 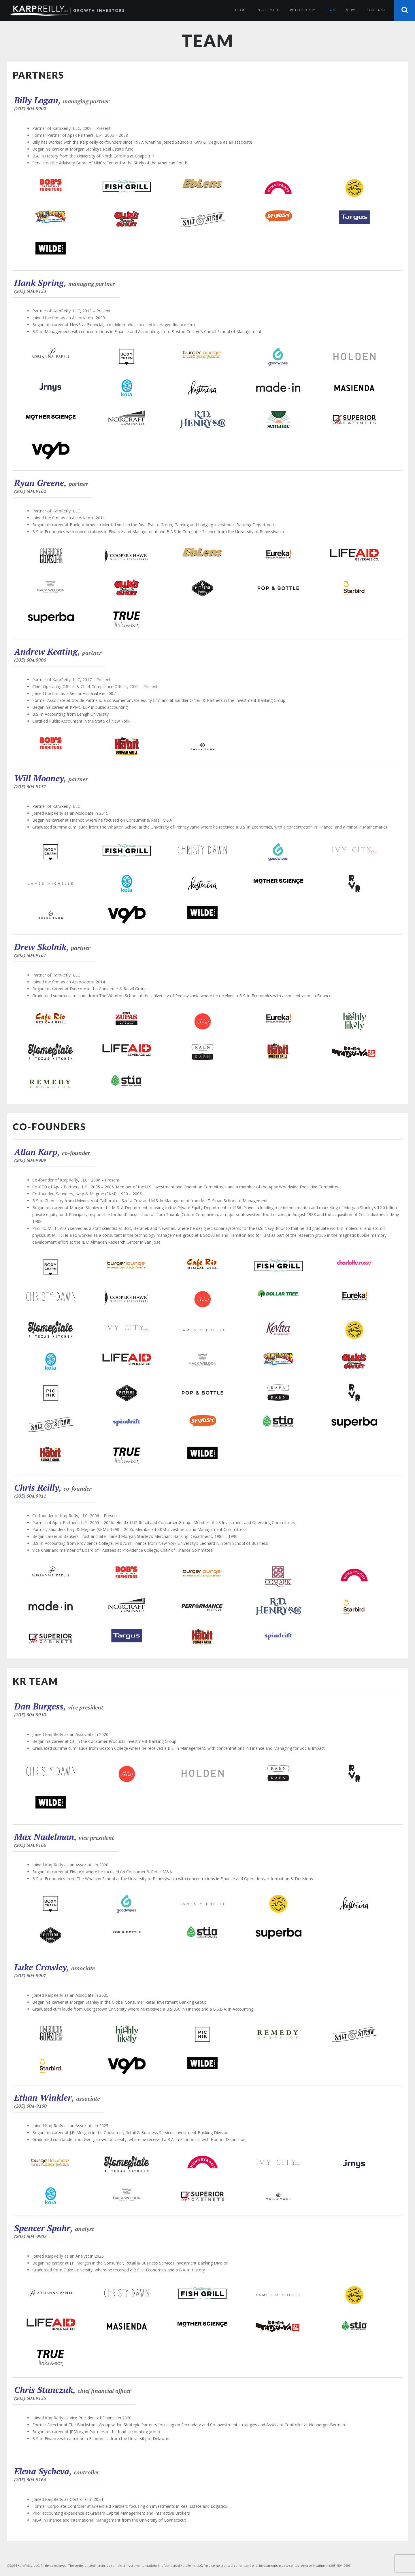 What do you see at coordinates (376, 10) in the screenshot?
I see `Contact` at bounding box center [376, 10].